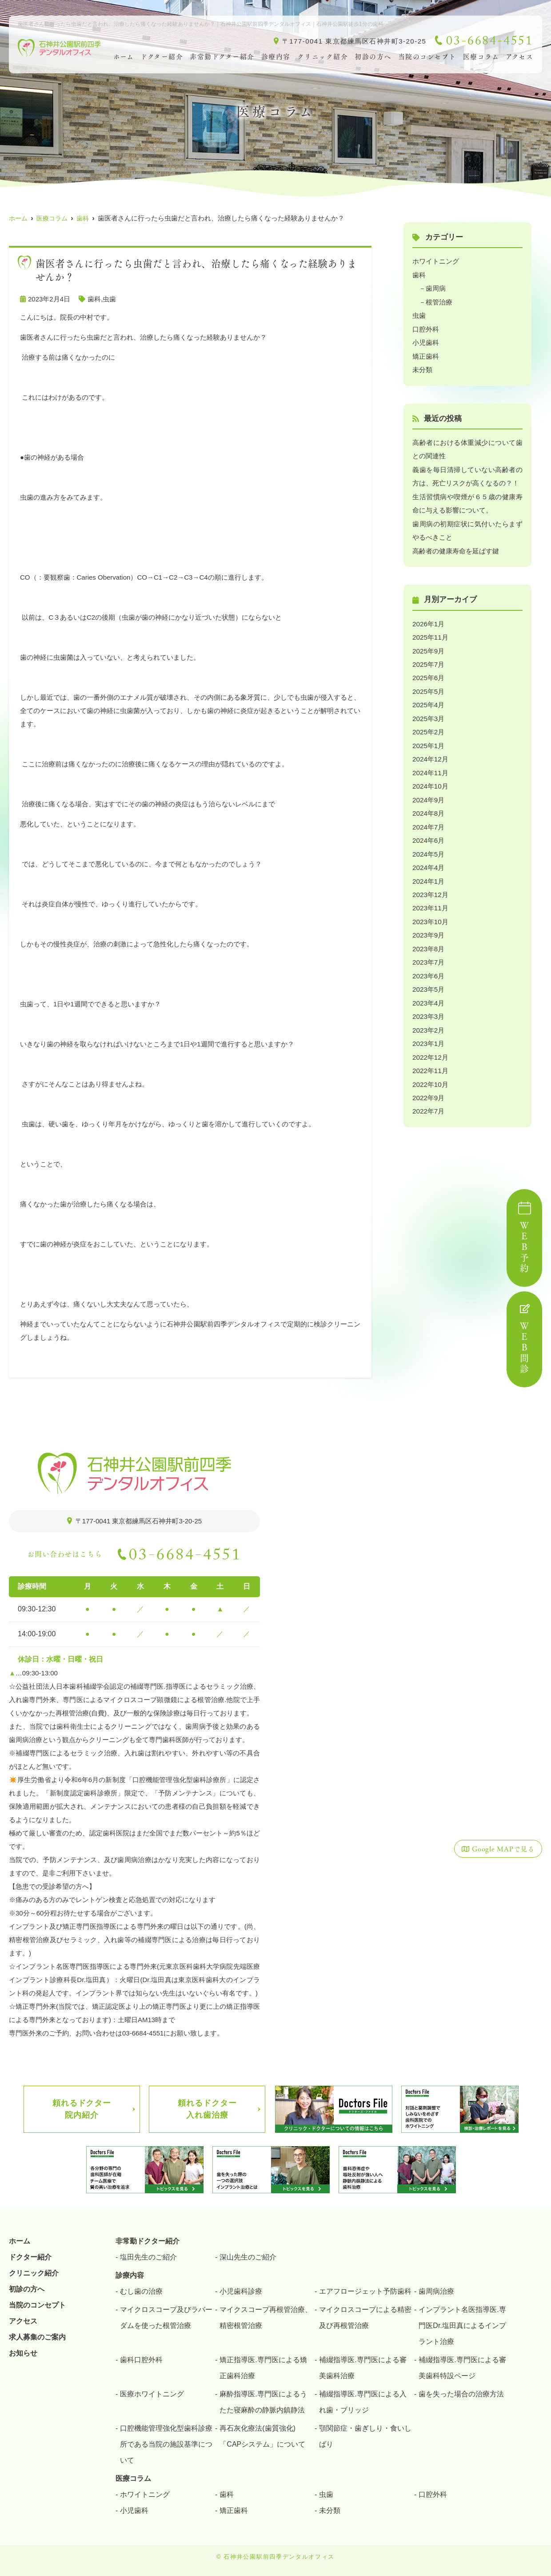 The width and height of the screenshot is (551, 2576). Describe the element at coordinates (373, 57) in the screenshot. I see `初診の方へ` at that location.